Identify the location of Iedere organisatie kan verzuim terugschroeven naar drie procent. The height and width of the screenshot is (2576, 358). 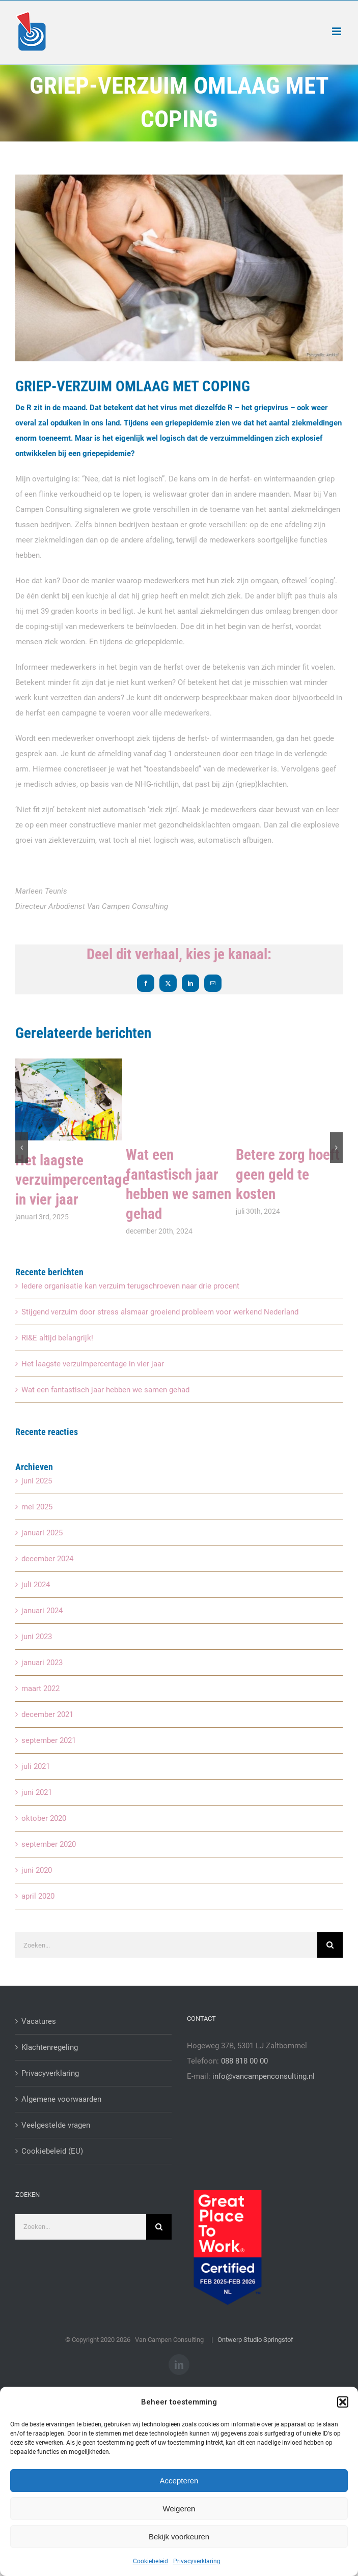
(130, 1286).